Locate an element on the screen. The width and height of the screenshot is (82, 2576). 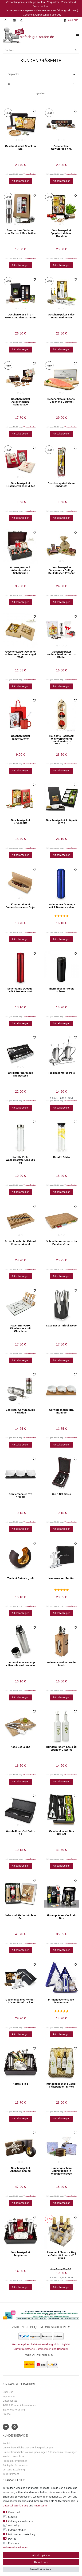
Versandkosten is located at coordinates (30, 174).